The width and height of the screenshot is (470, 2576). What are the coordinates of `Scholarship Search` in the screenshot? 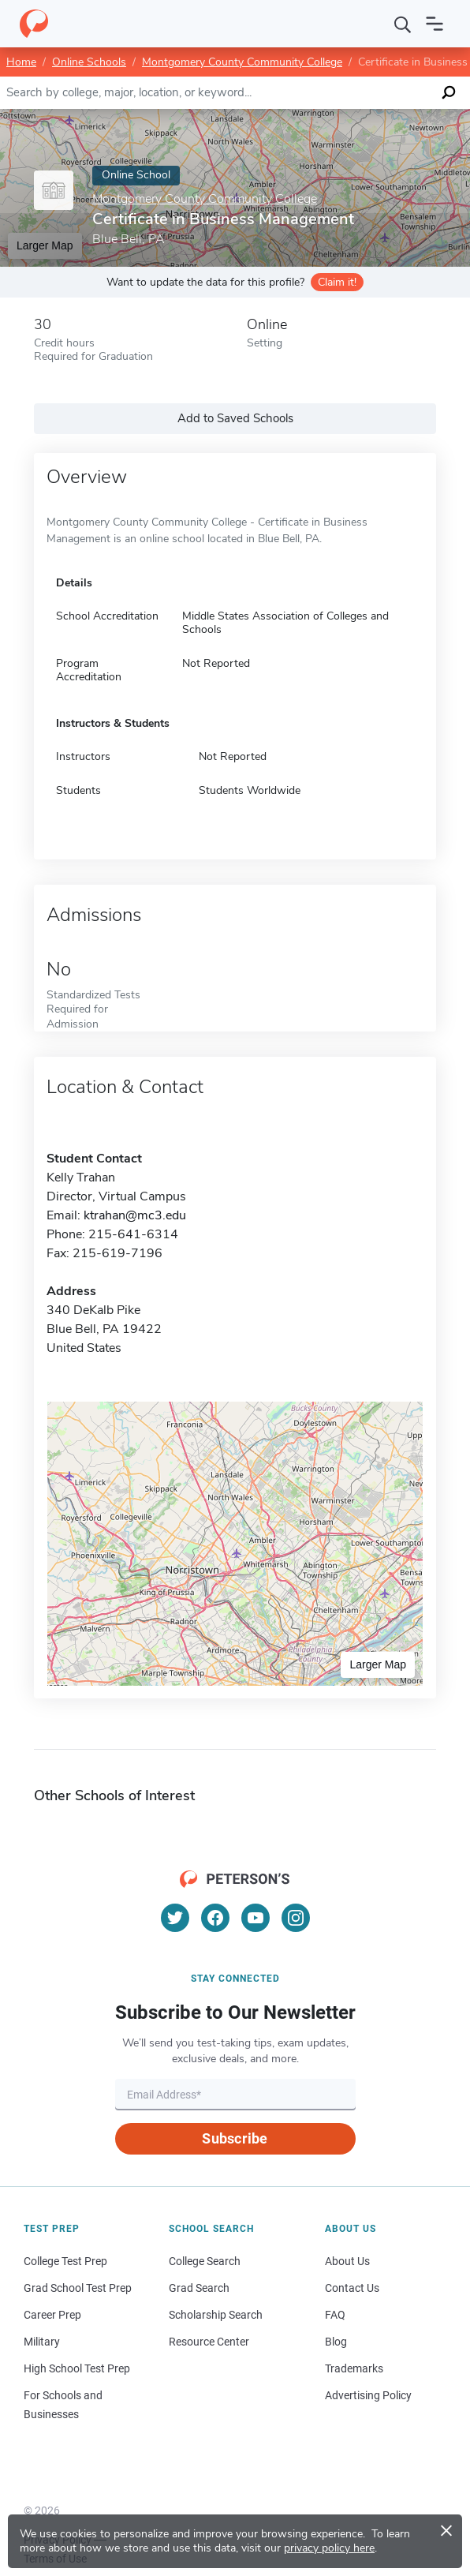 It's located at (216, 2314).